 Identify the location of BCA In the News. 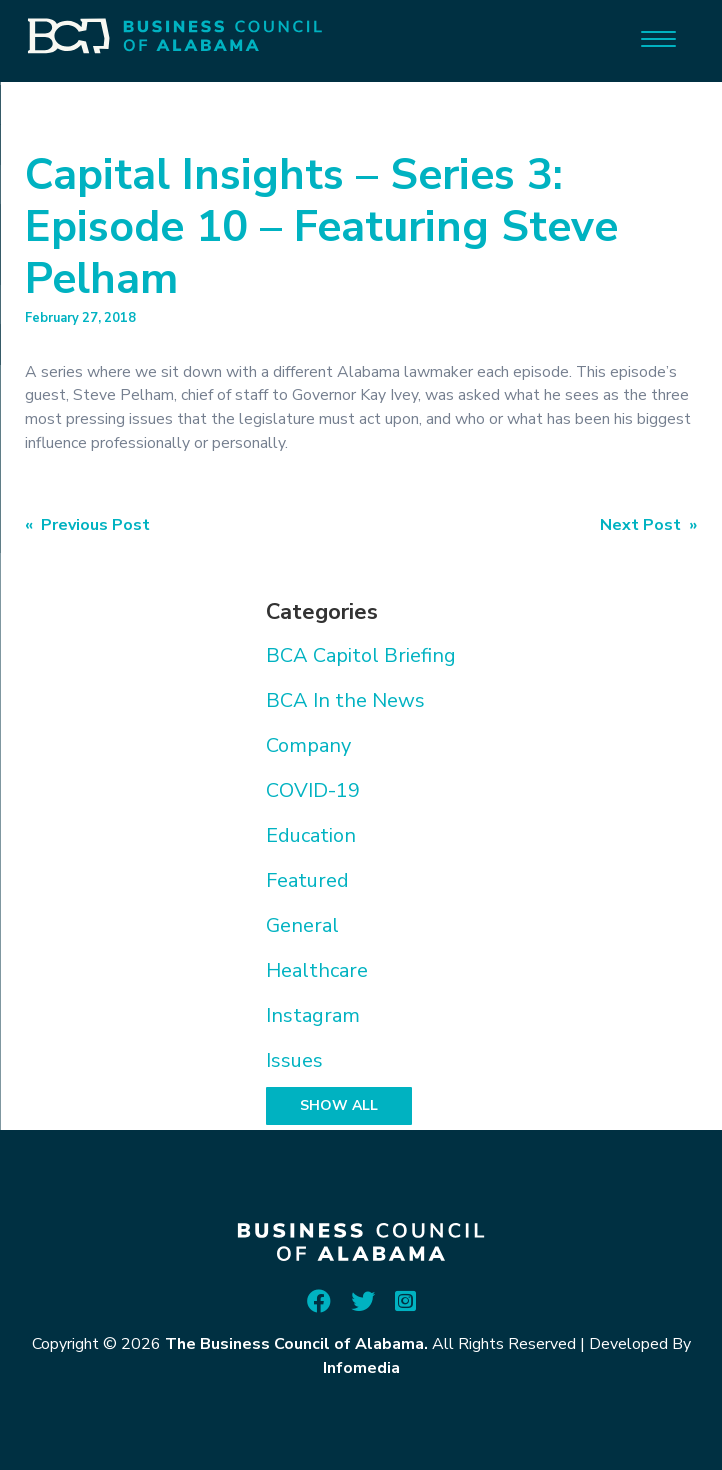
(345, 700).